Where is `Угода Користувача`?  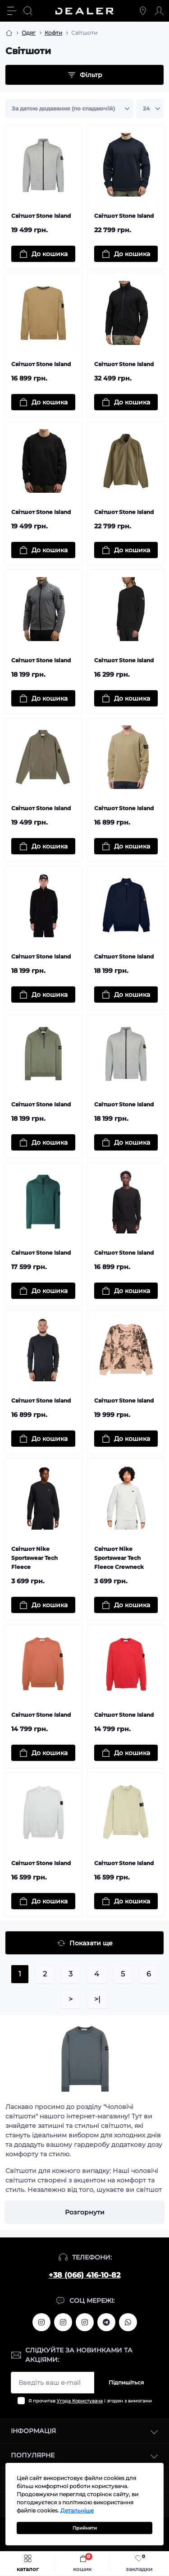
Угода Користувача is located at coordinates (80, 2401).